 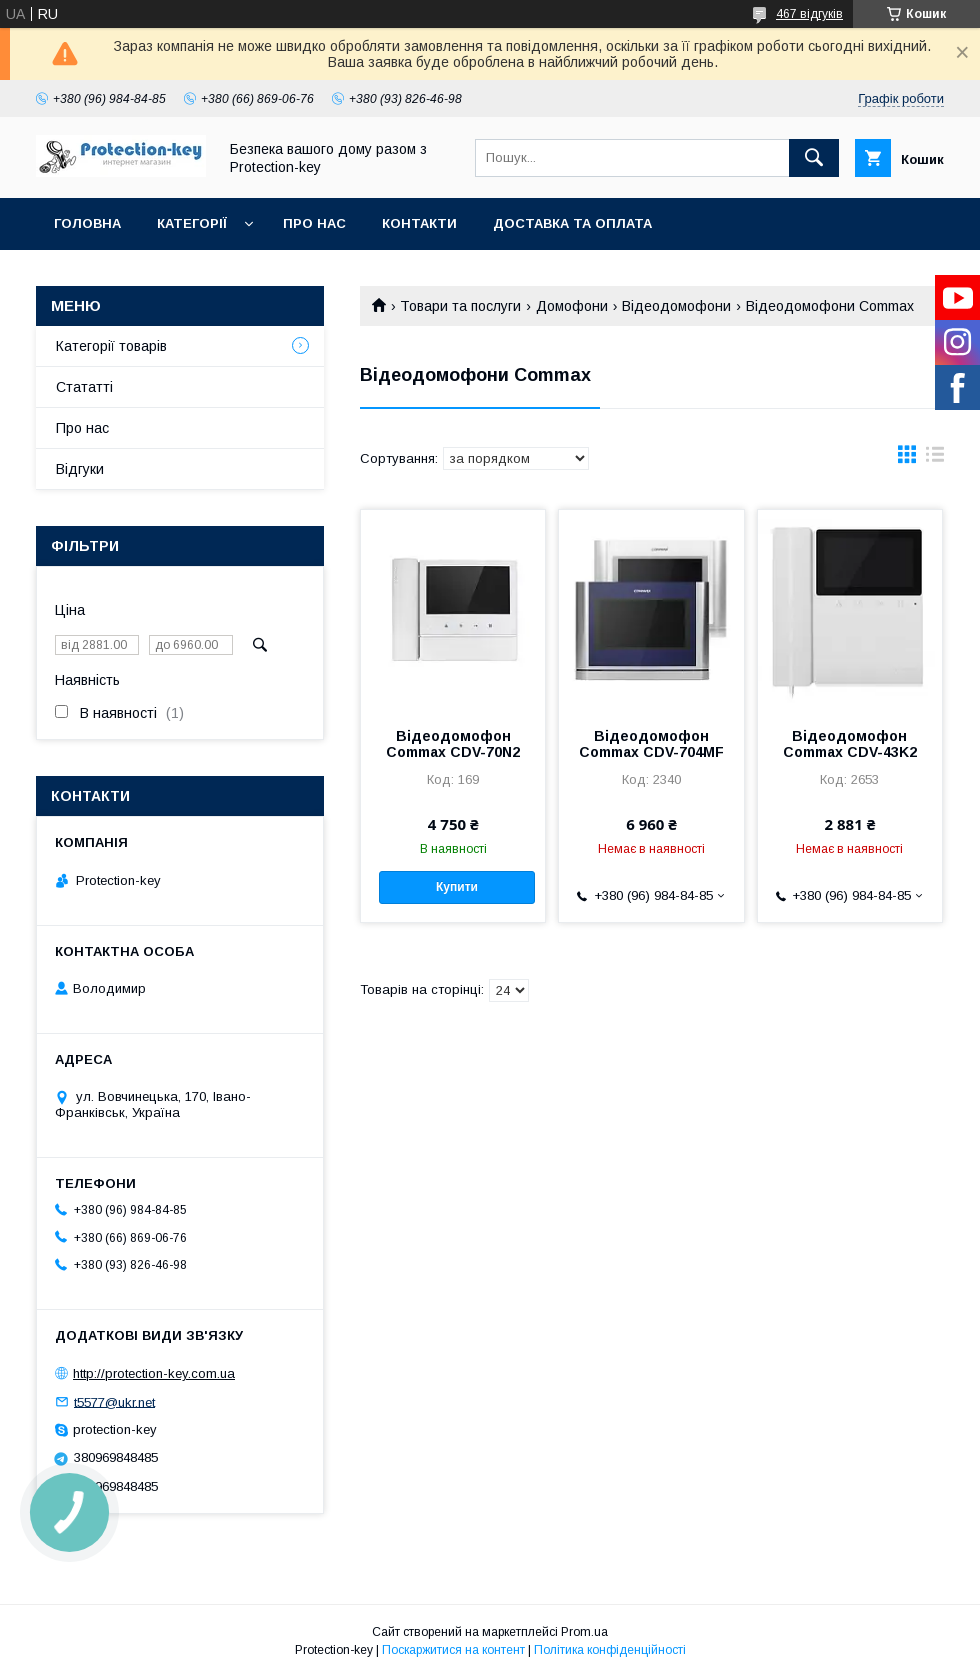 What do you see at coordinates (192, 223) in the screenshot?
I see `Категорії` at bounding box center [192, 223].